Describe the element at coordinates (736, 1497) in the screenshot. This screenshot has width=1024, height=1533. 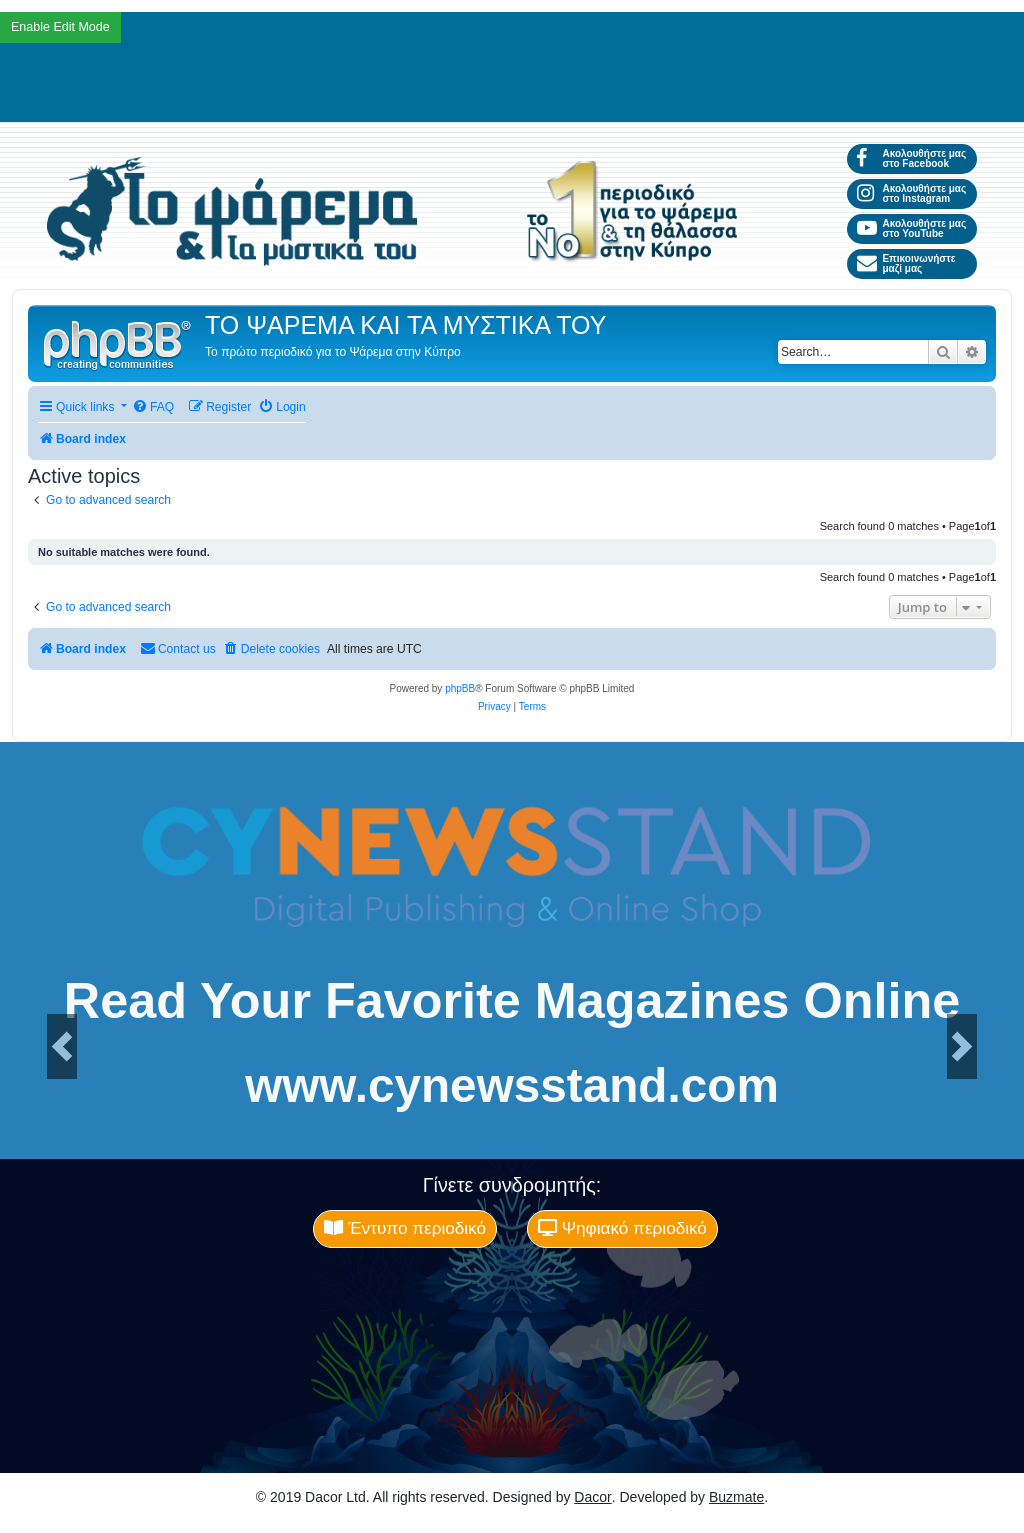
I see `Buzmate` at that location.